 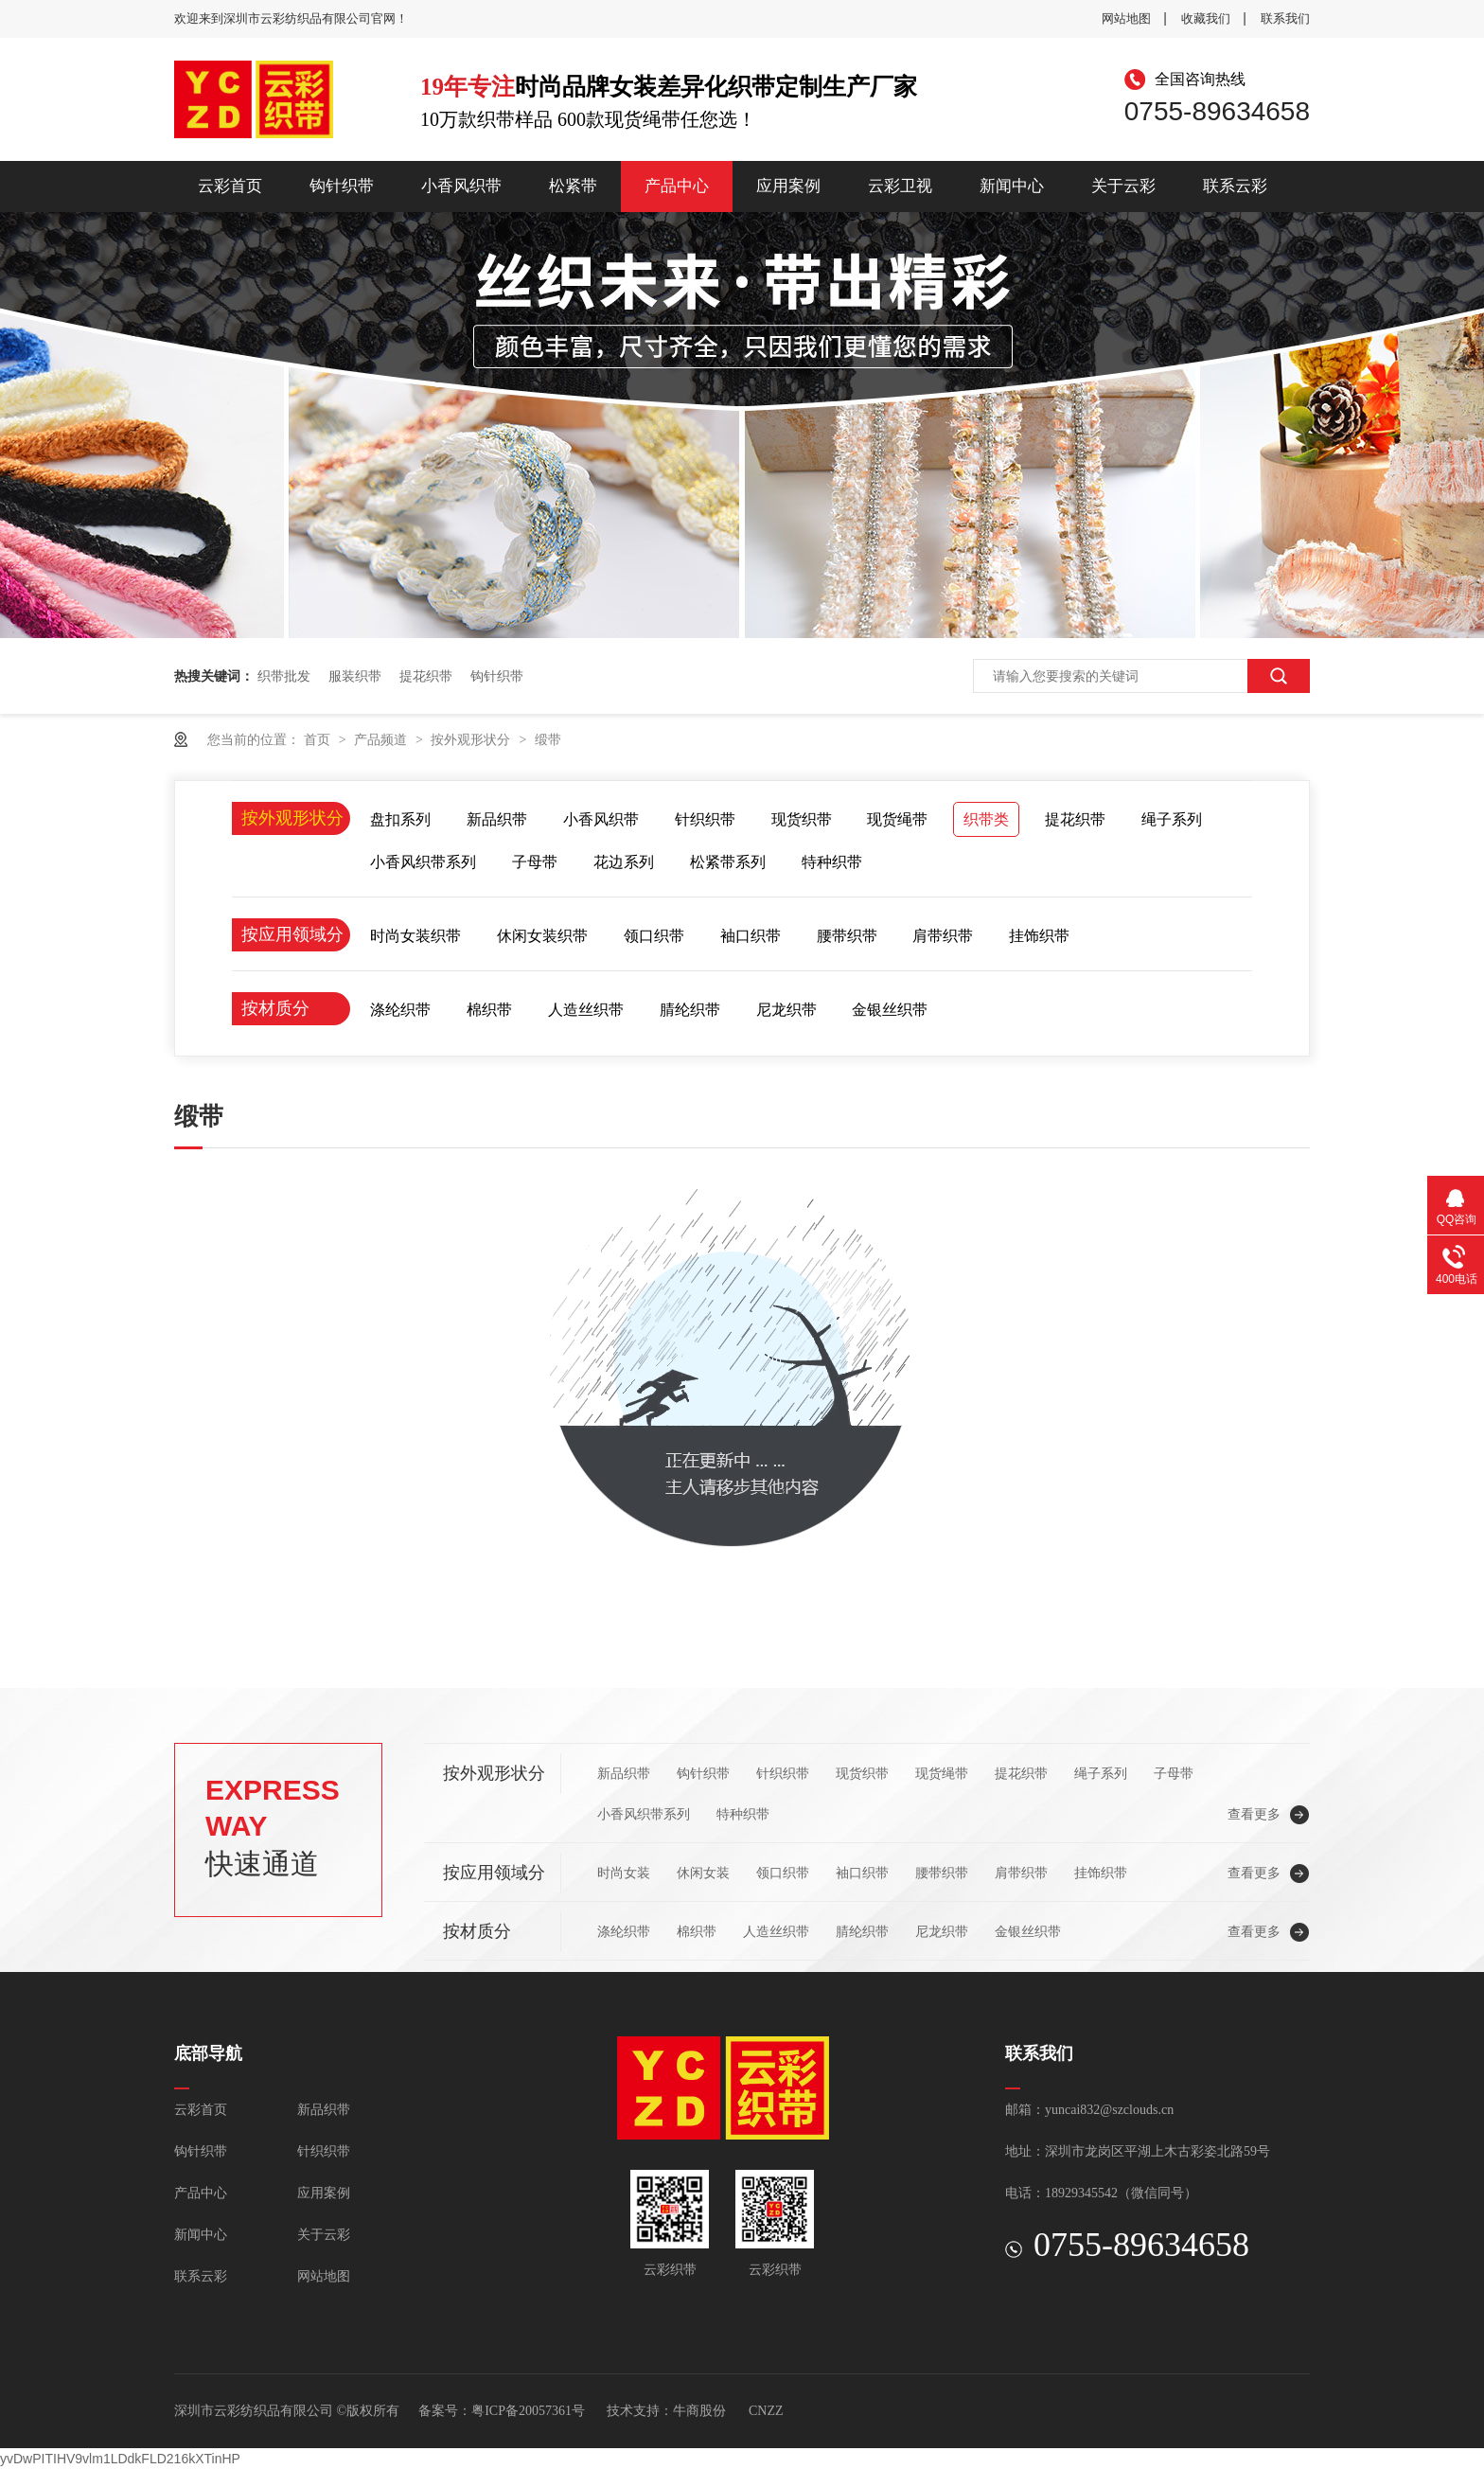 I want to click on 产品中心, so click(x=677, y=186).